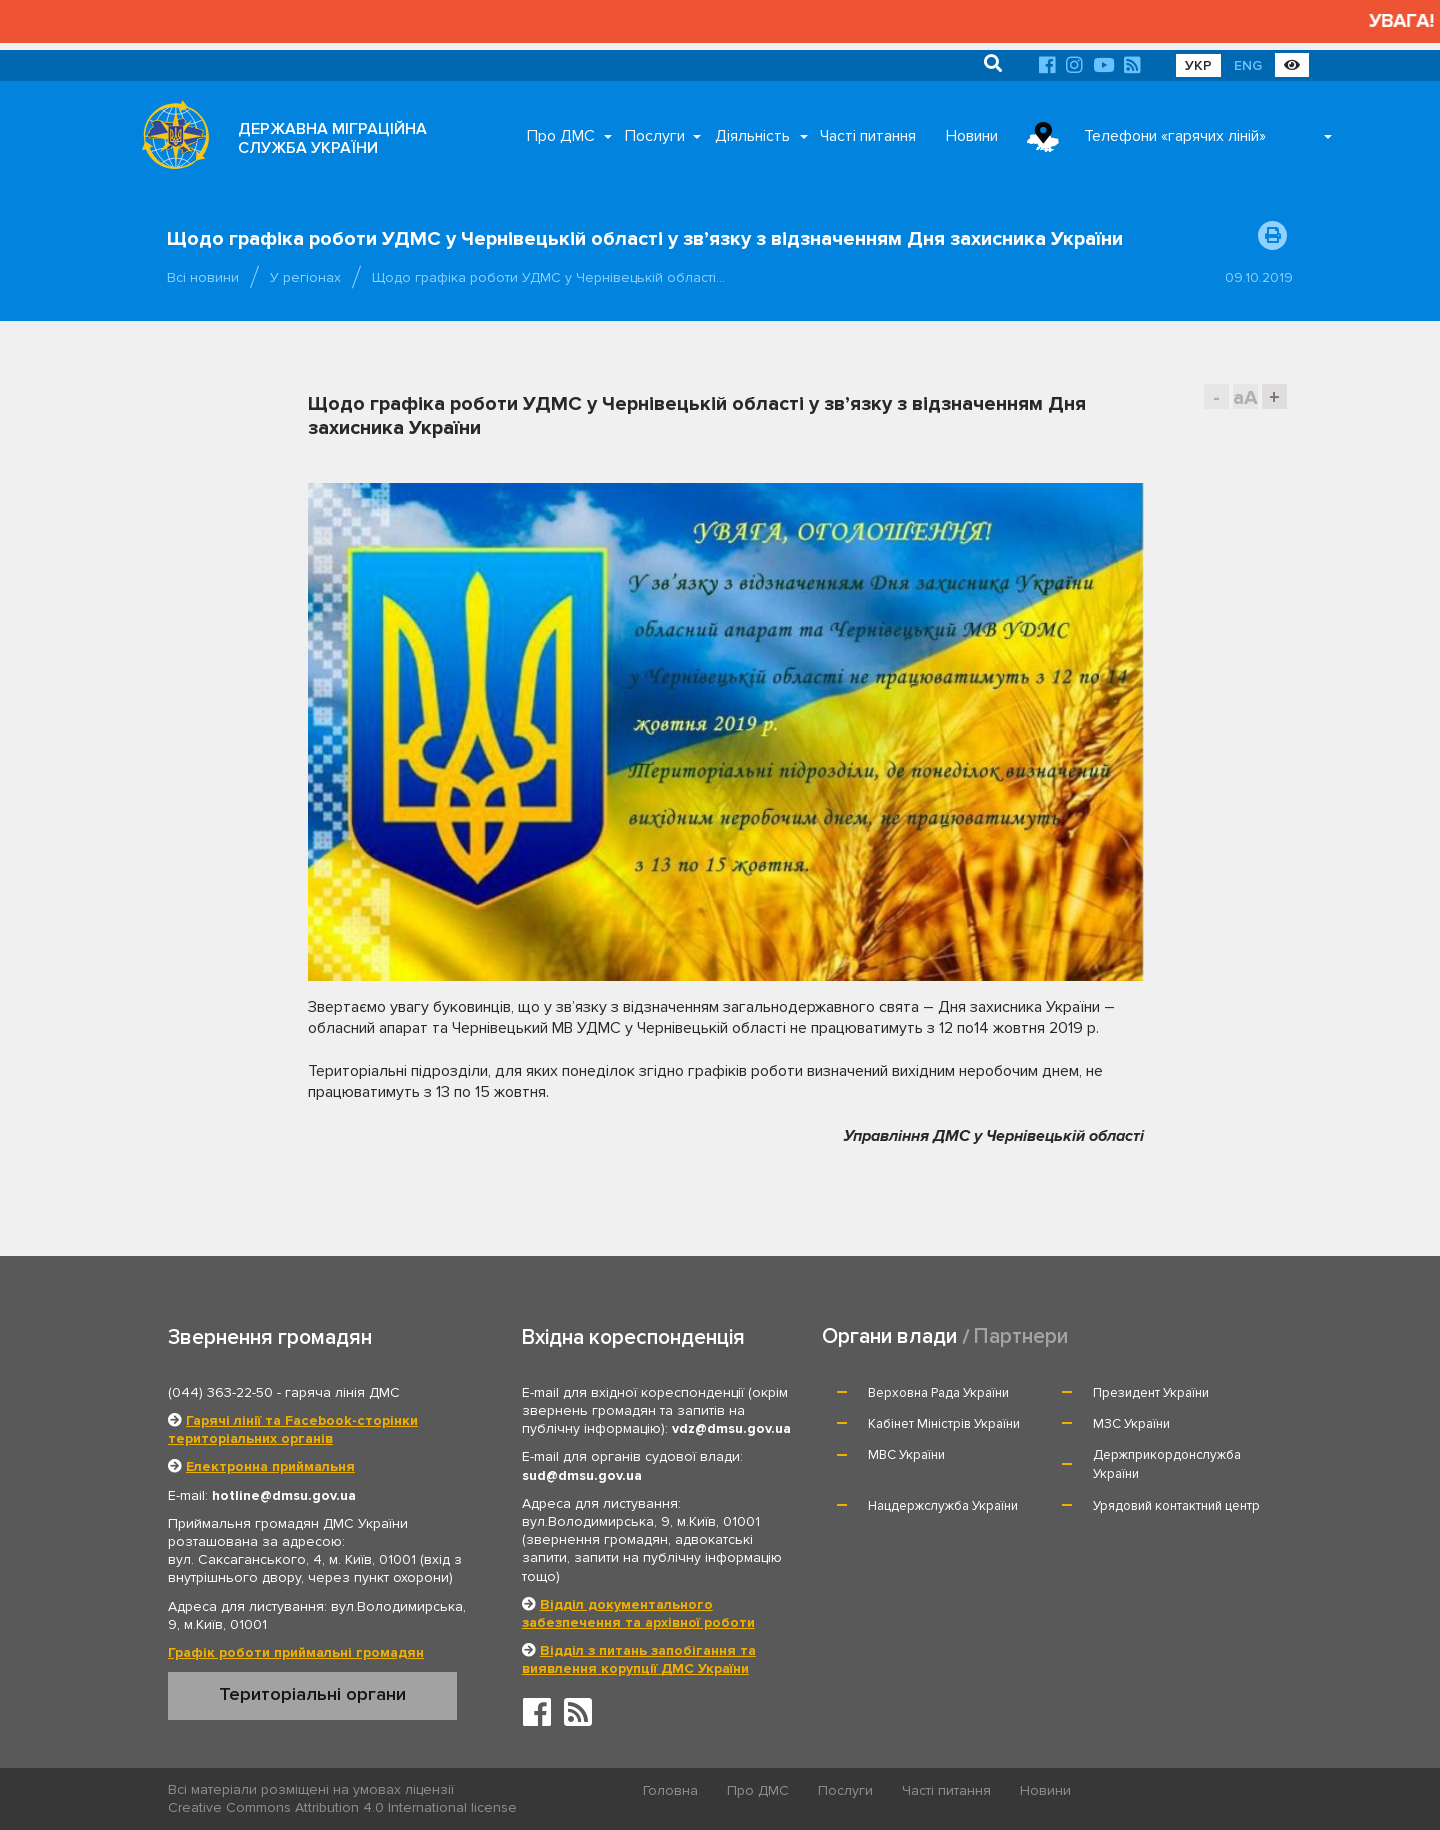 This screenshot has height=1830, width=1440. What do you see at coordinates (1151, 1393) in the screenshot?
I see `Президент України` at bounding box center [1151, 1393].